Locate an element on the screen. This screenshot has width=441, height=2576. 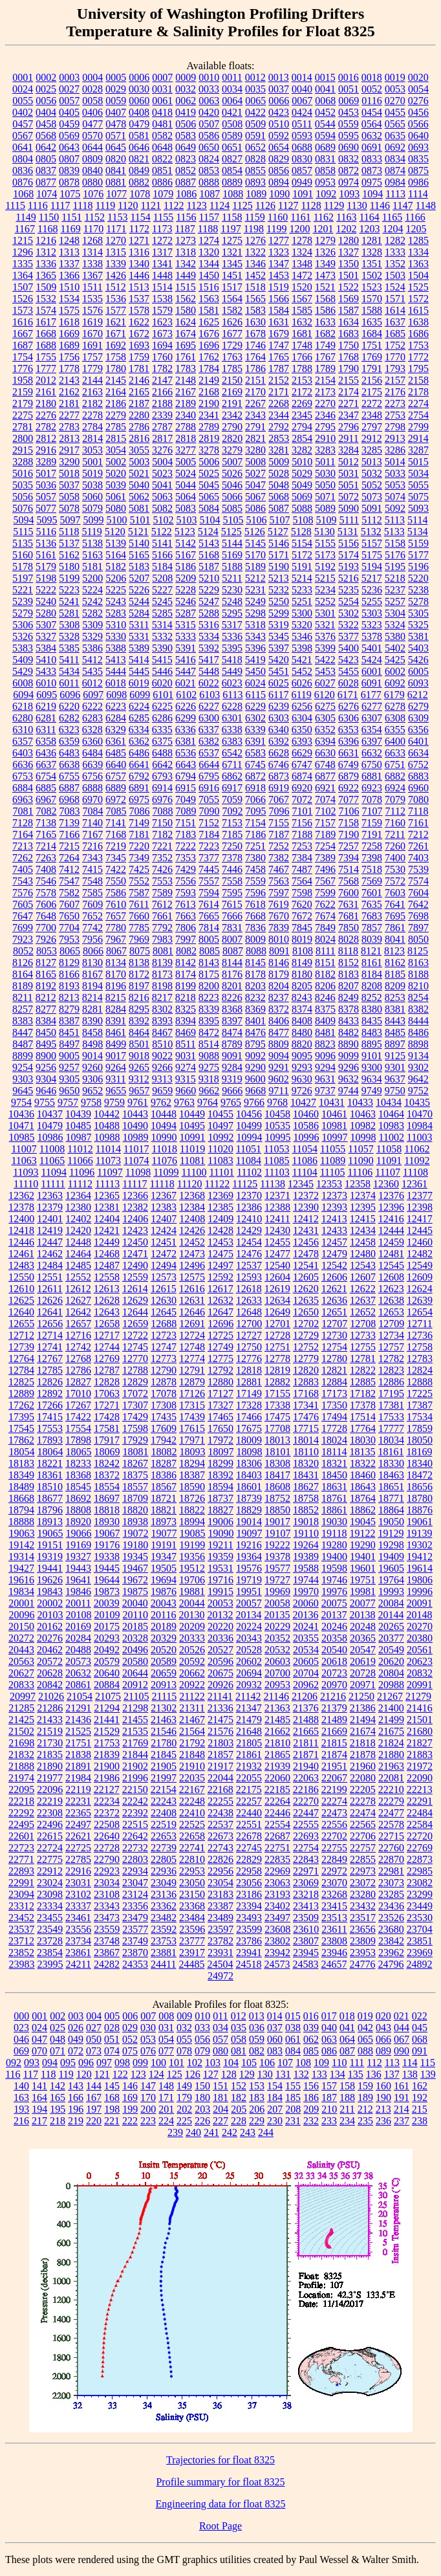
5124 is located at coordinates (208, 531).